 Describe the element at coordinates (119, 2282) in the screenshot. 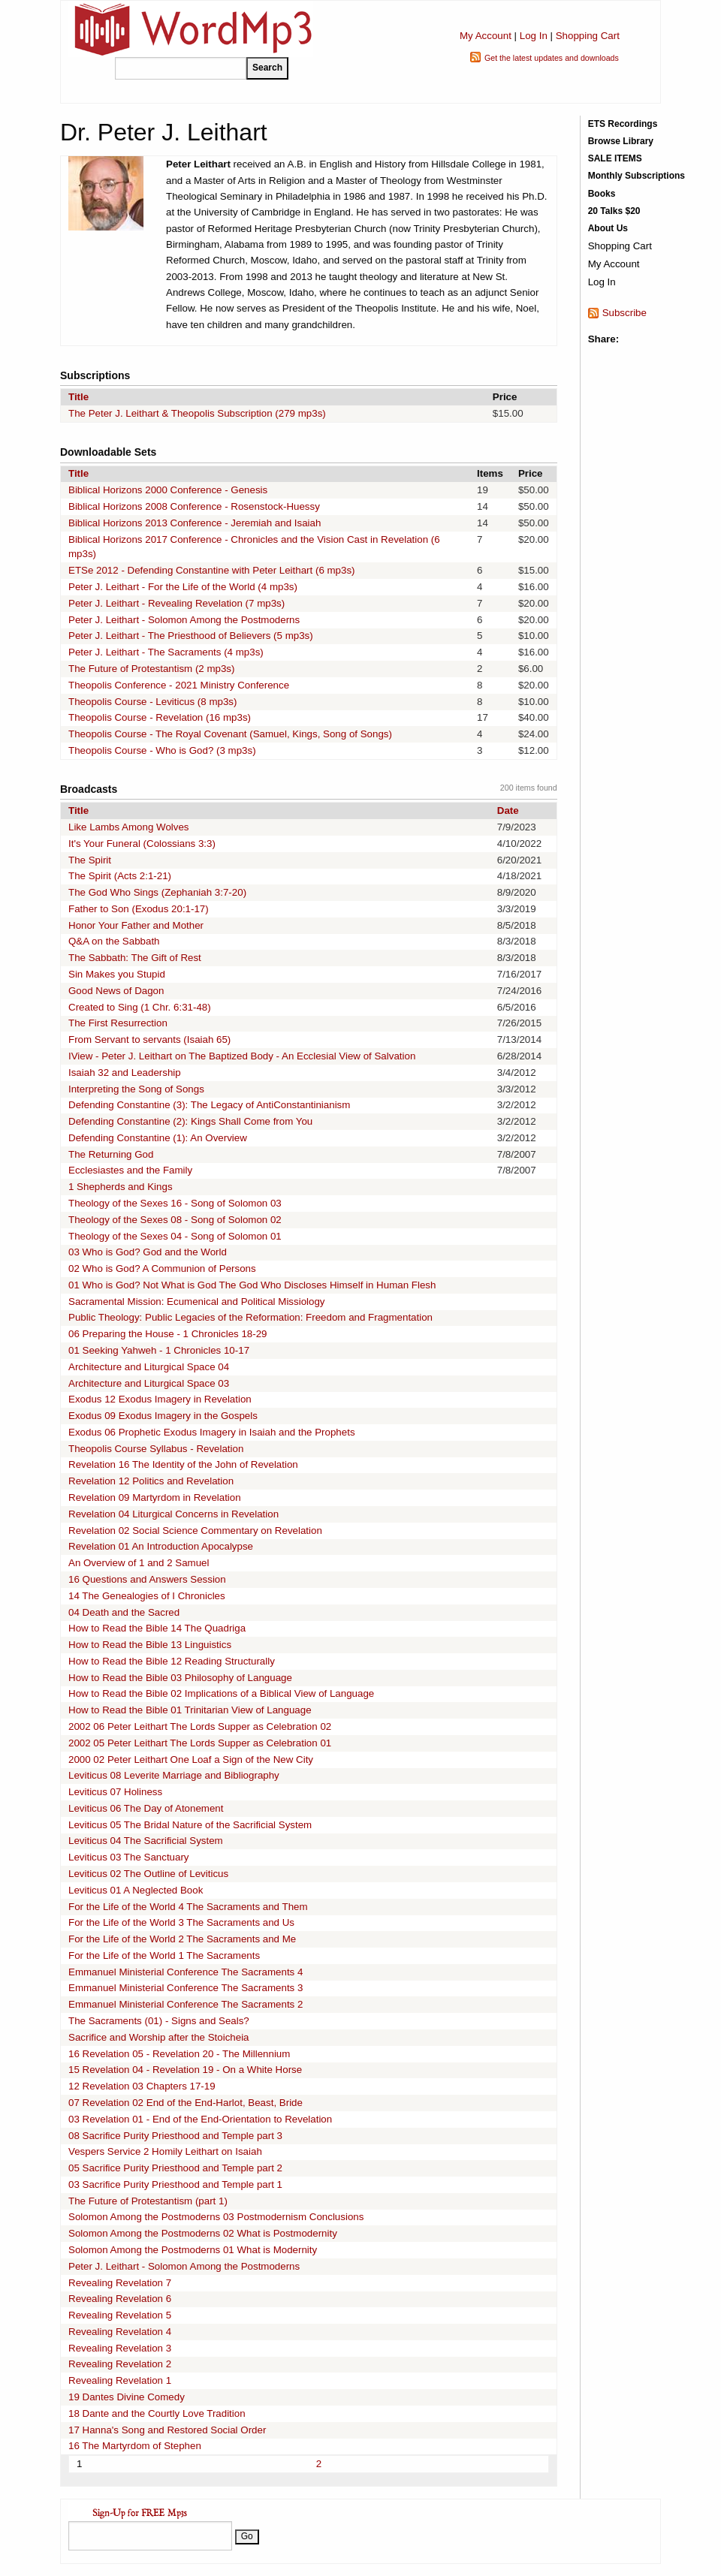

I see `Revealing Revelation 7` at that location.